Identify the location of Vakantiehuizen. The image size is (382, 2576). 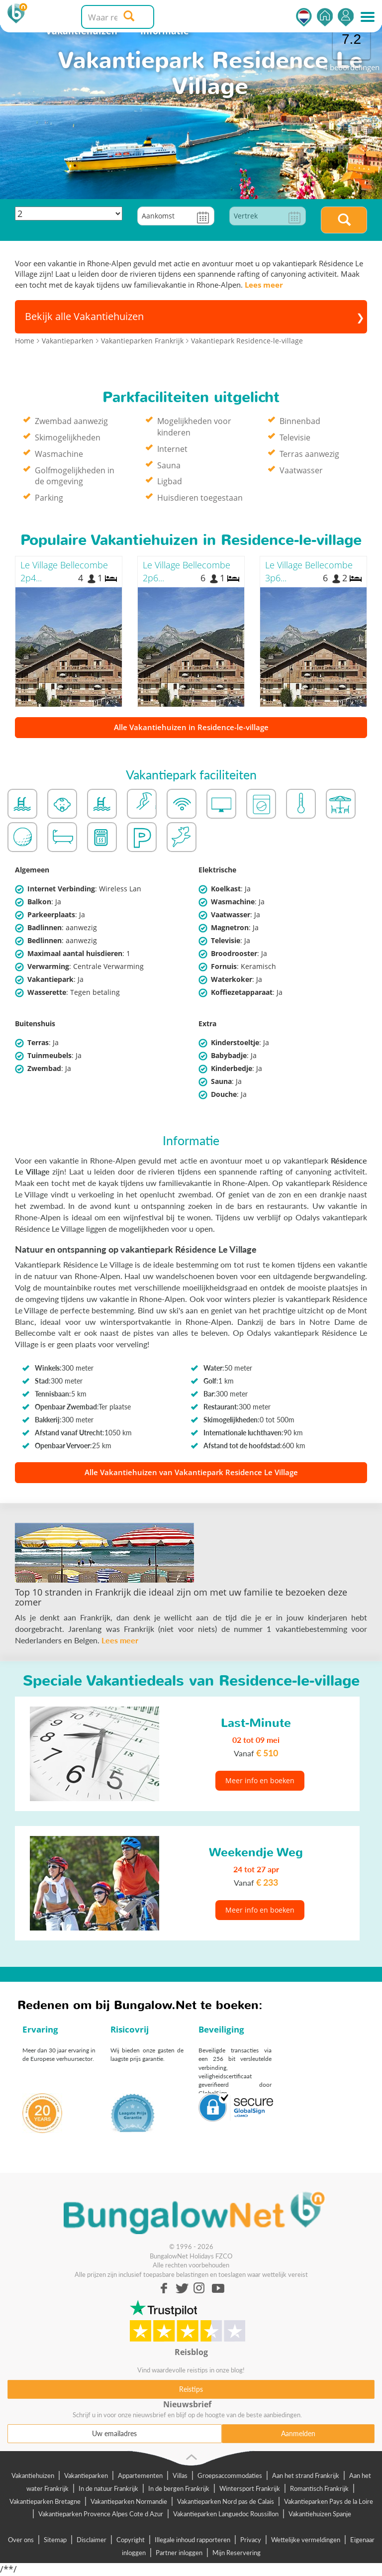
(32, 2475).